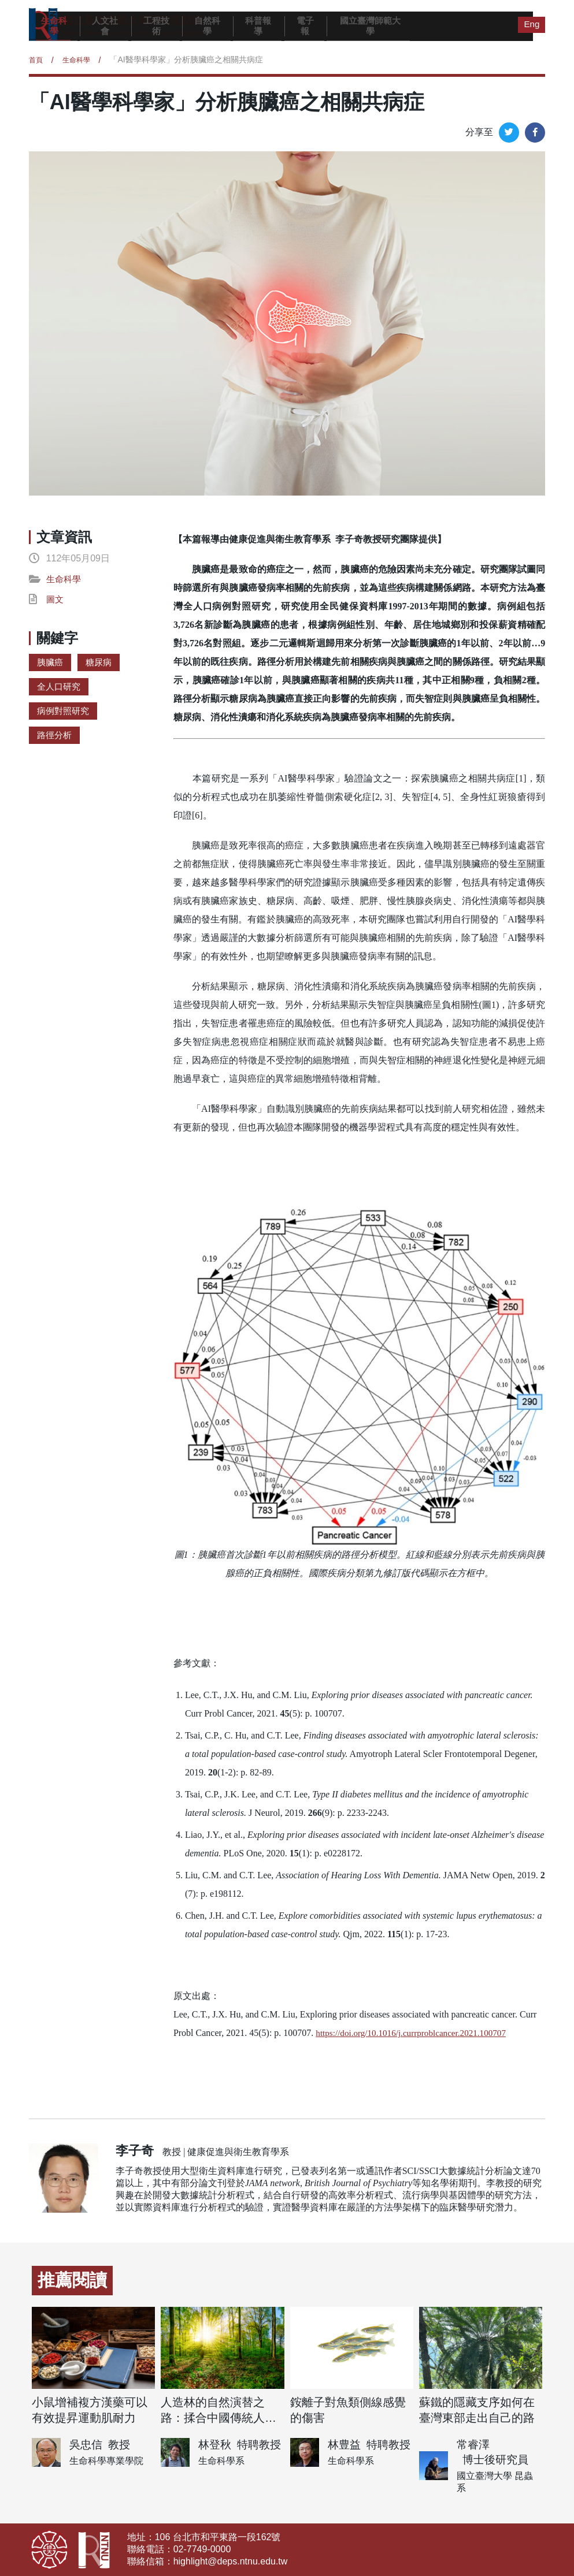 The image size is (574, 2576). I want to click on 路徑分析, so click(55, 738).